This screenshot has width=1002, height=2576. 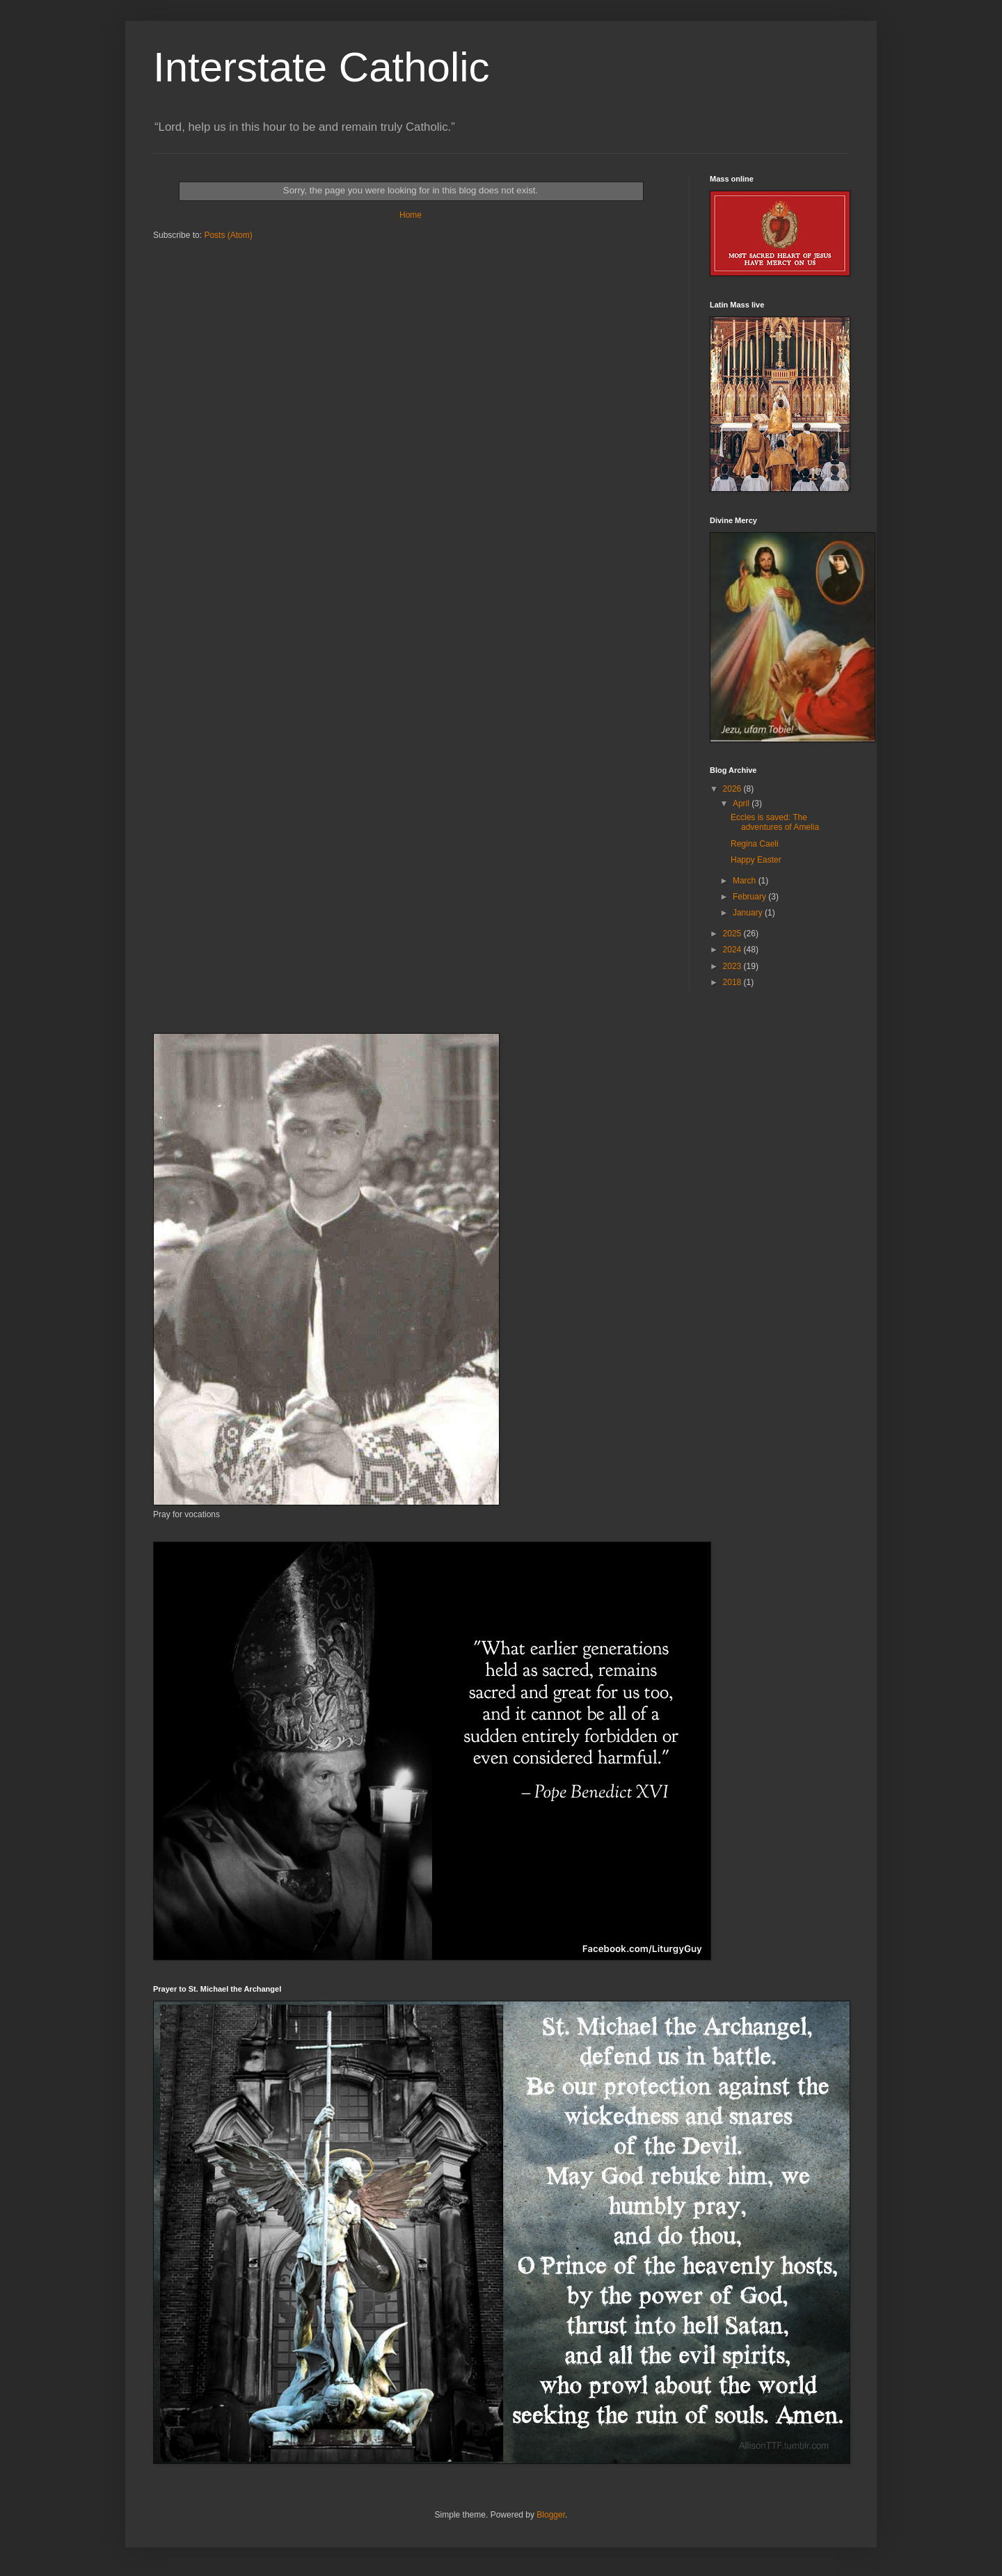 I want to click on January, so click(x=749, y=913).